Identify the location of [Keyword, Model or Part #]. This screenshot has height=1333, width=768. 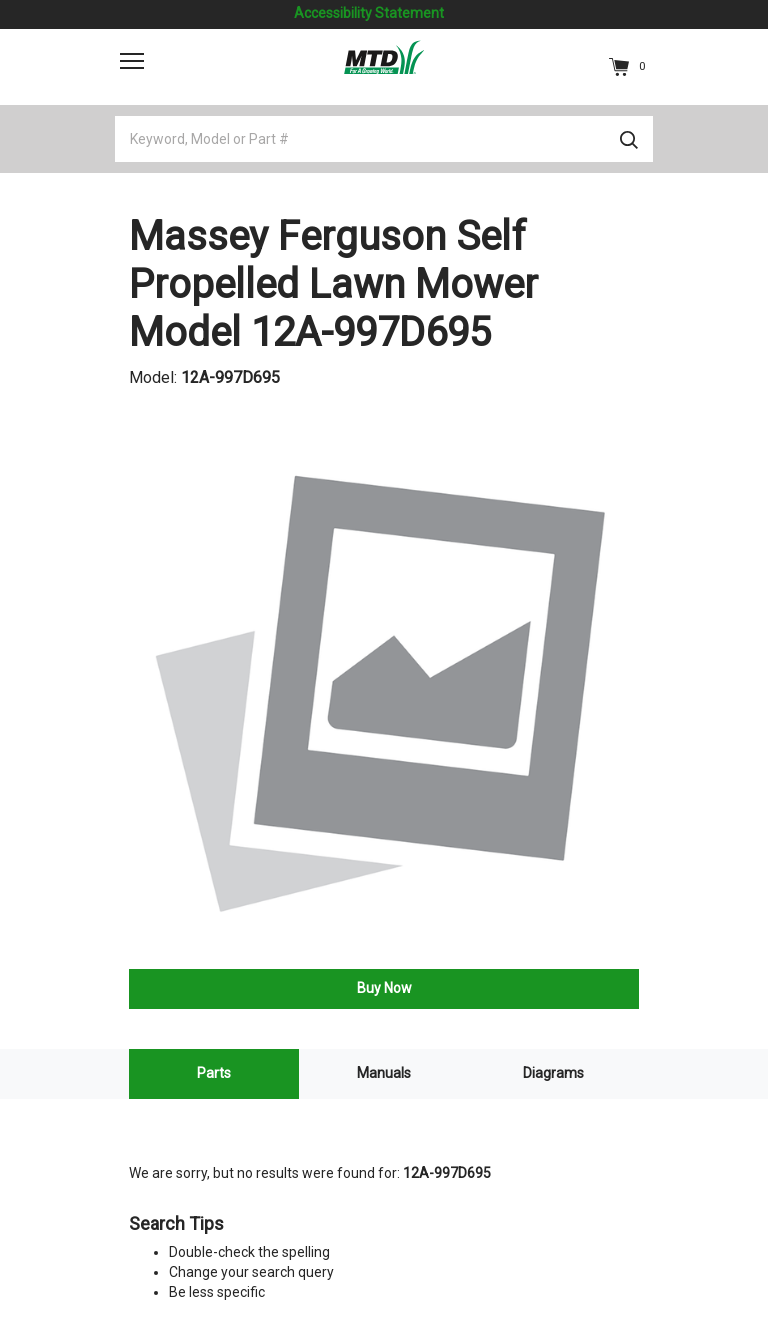
(384, 139).